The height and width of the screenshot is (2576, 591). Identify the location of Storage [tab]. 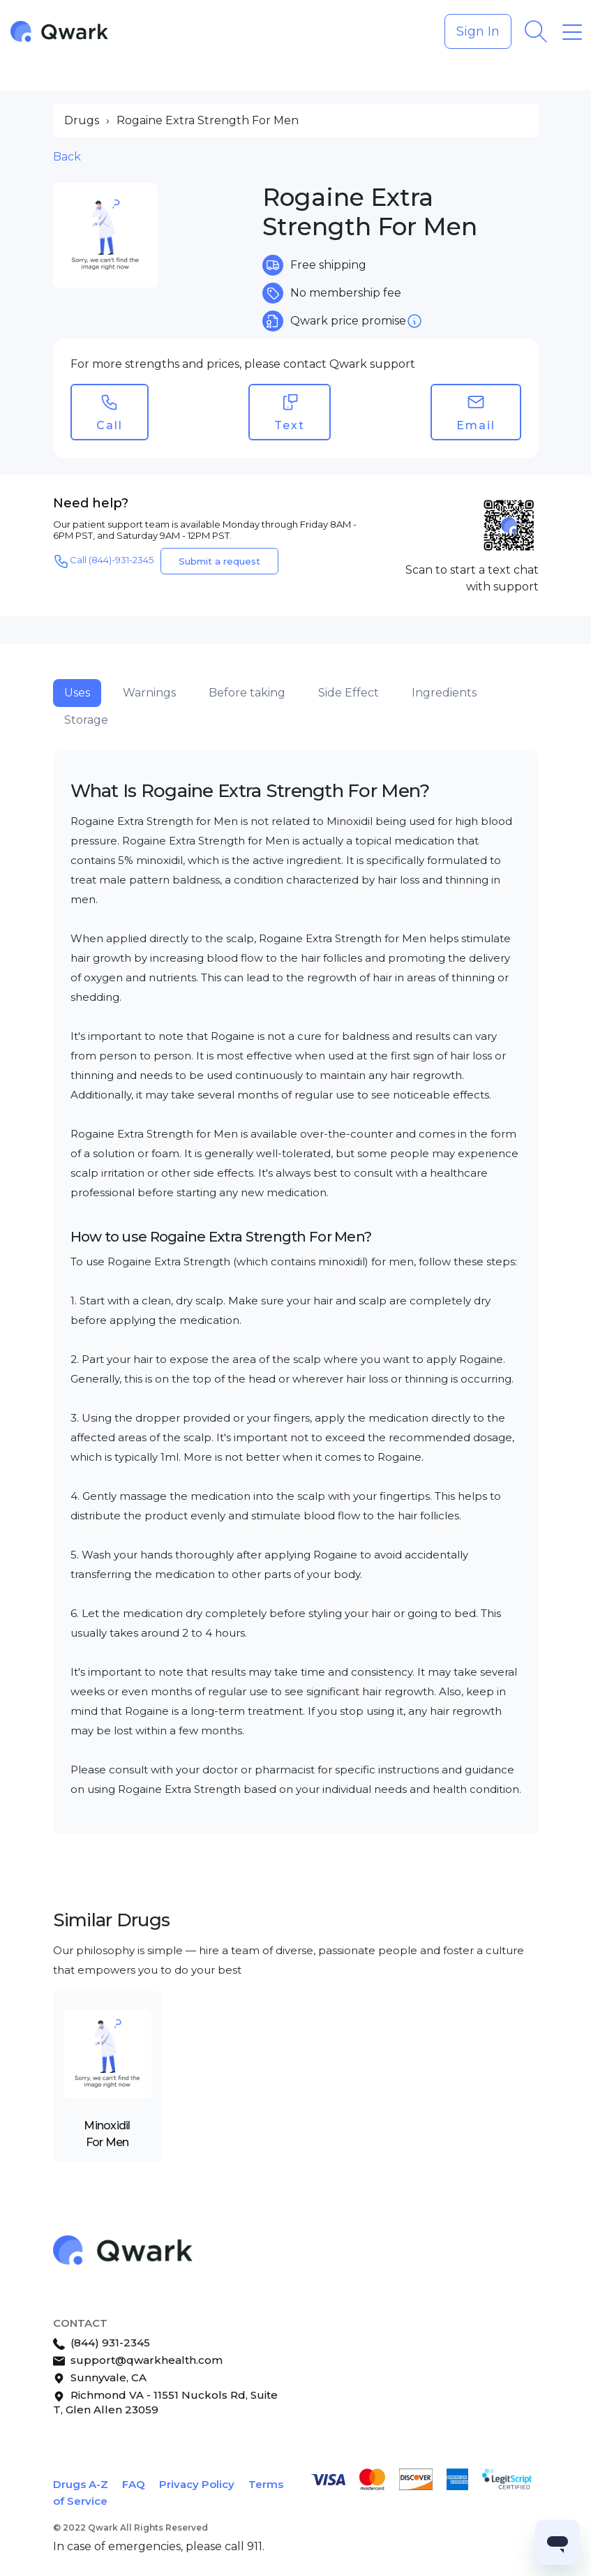
(86, 720).